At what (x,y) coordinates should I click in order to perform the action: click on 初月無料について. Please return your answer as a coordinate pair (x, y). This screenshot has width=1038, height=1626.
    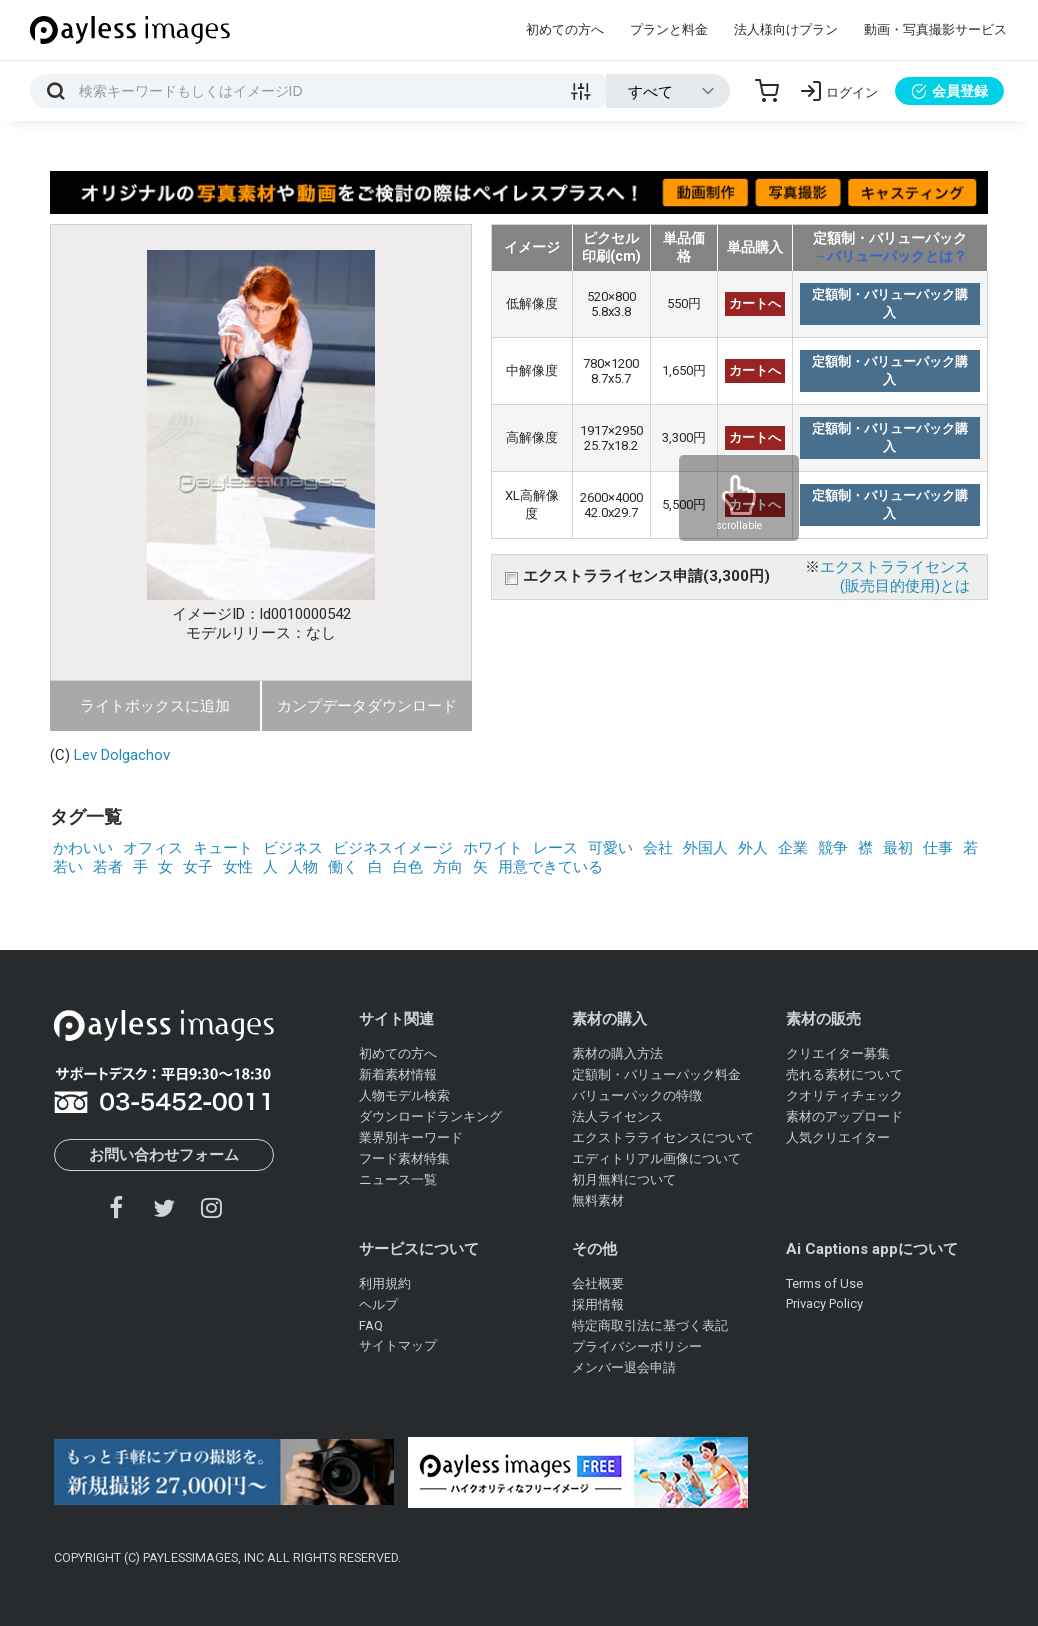
    Looking at the image, I should click on (624, 1179).